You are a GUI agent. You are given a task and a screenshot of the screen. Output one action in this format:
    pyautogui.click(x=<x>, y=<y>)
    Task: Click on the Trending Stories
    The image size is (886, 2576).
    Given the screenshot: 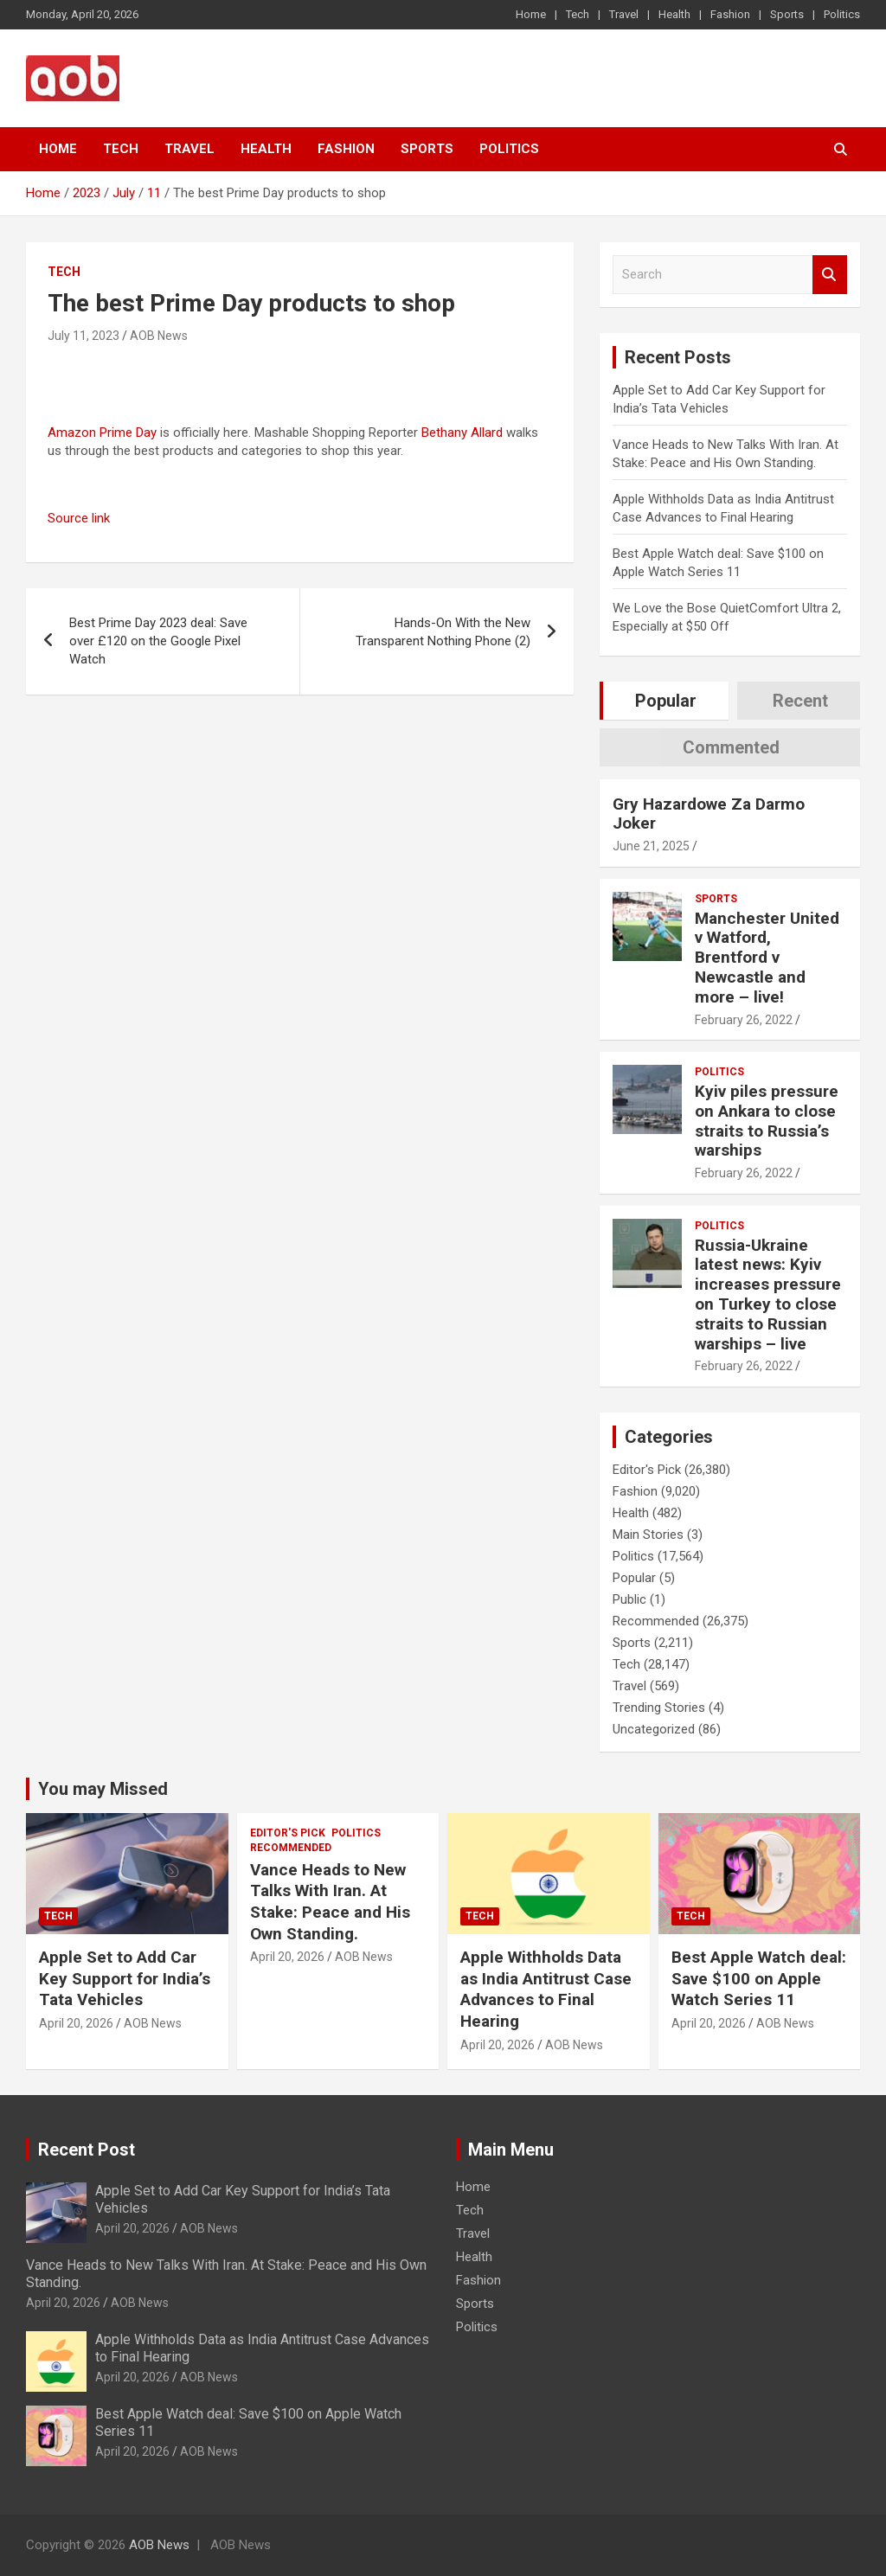 What is the action you would take?
    pyautogui.click(x=659, y=1707)
    